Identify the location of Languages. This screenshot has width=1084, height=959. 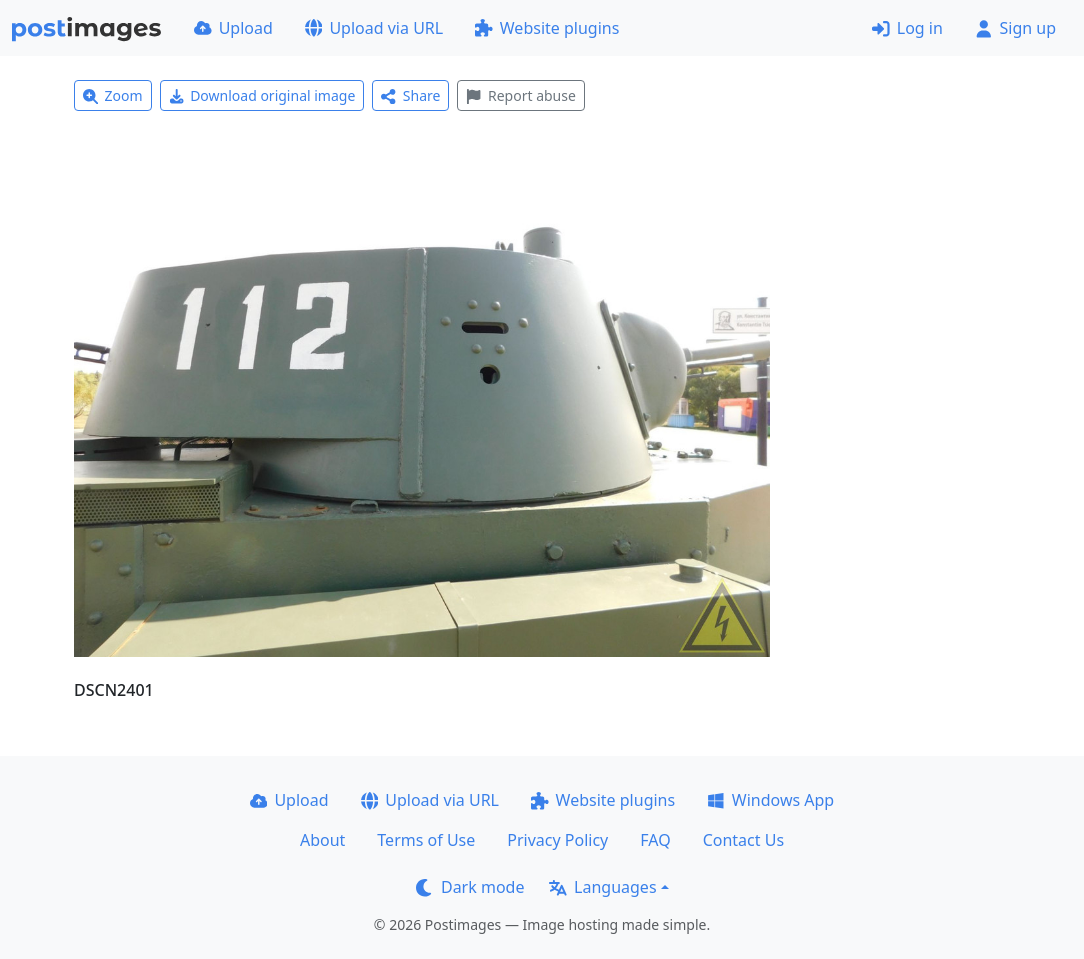
(602, 887).